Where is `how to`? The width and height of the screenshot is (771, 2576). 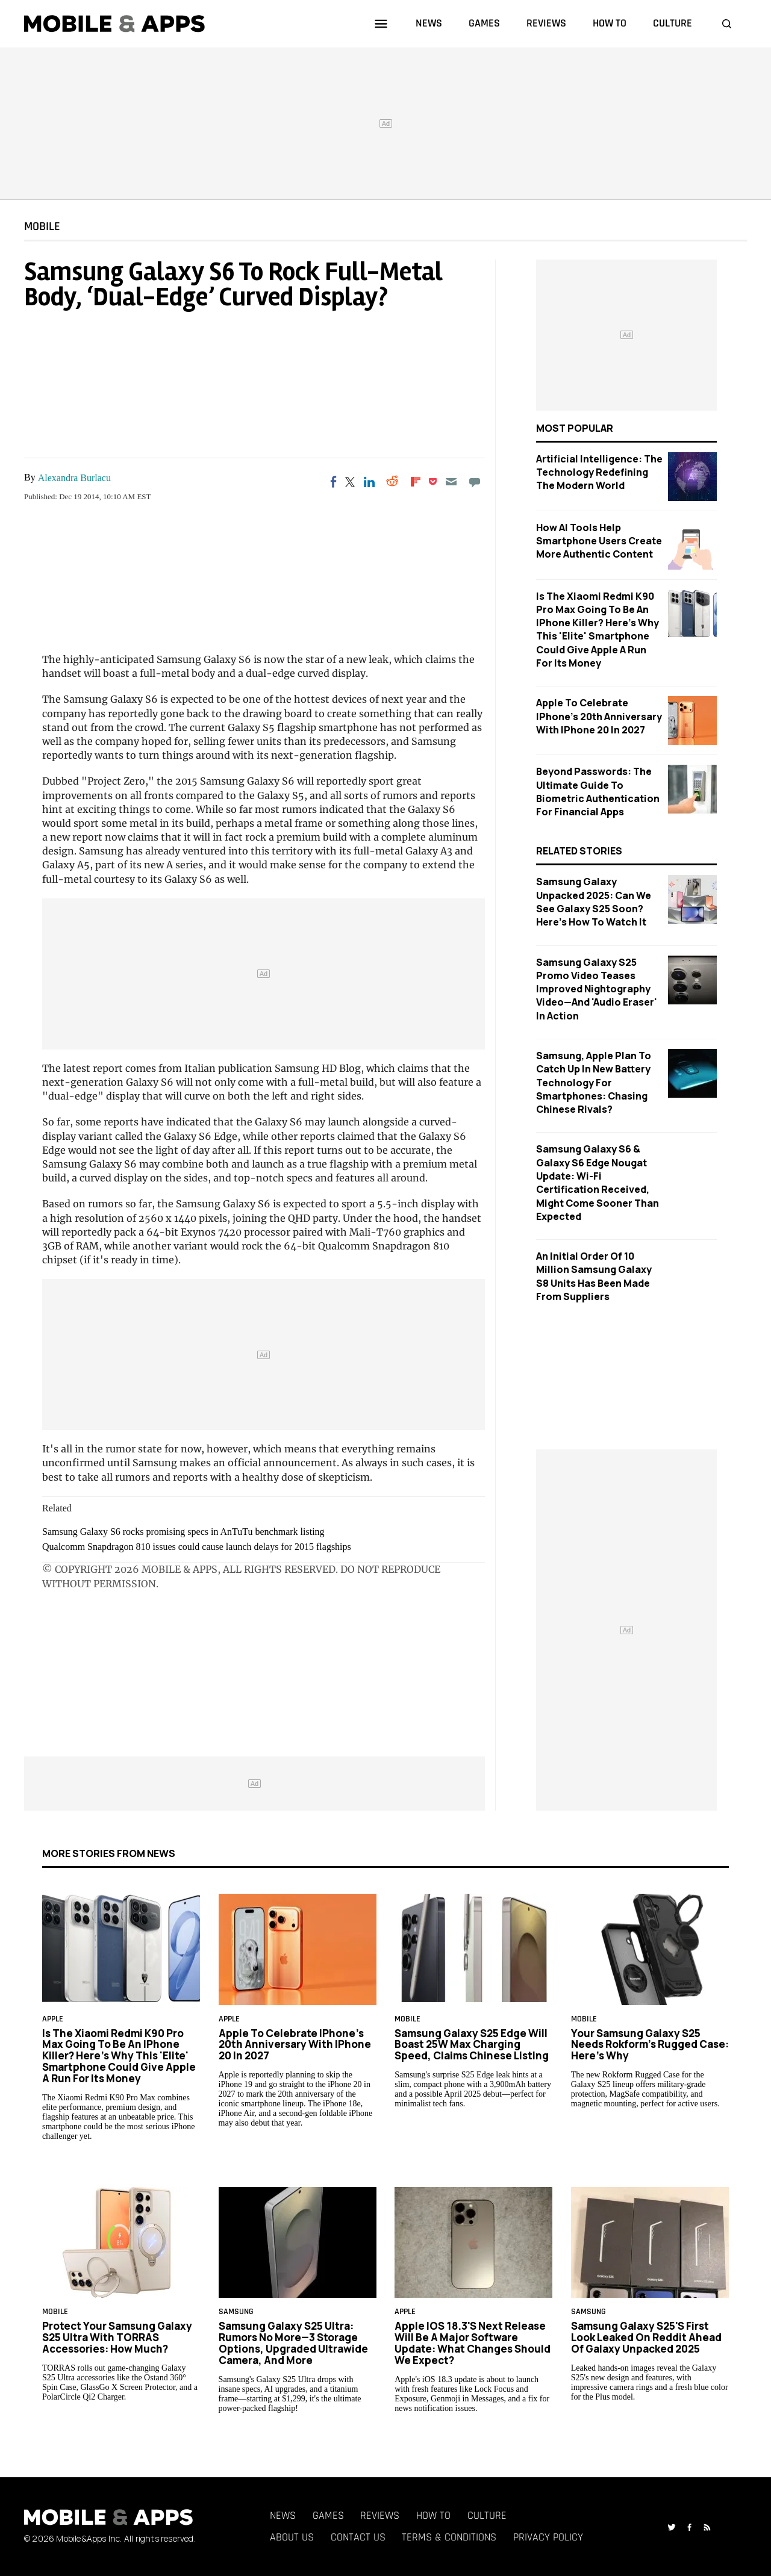 how to is located at coordinates (609, 23).